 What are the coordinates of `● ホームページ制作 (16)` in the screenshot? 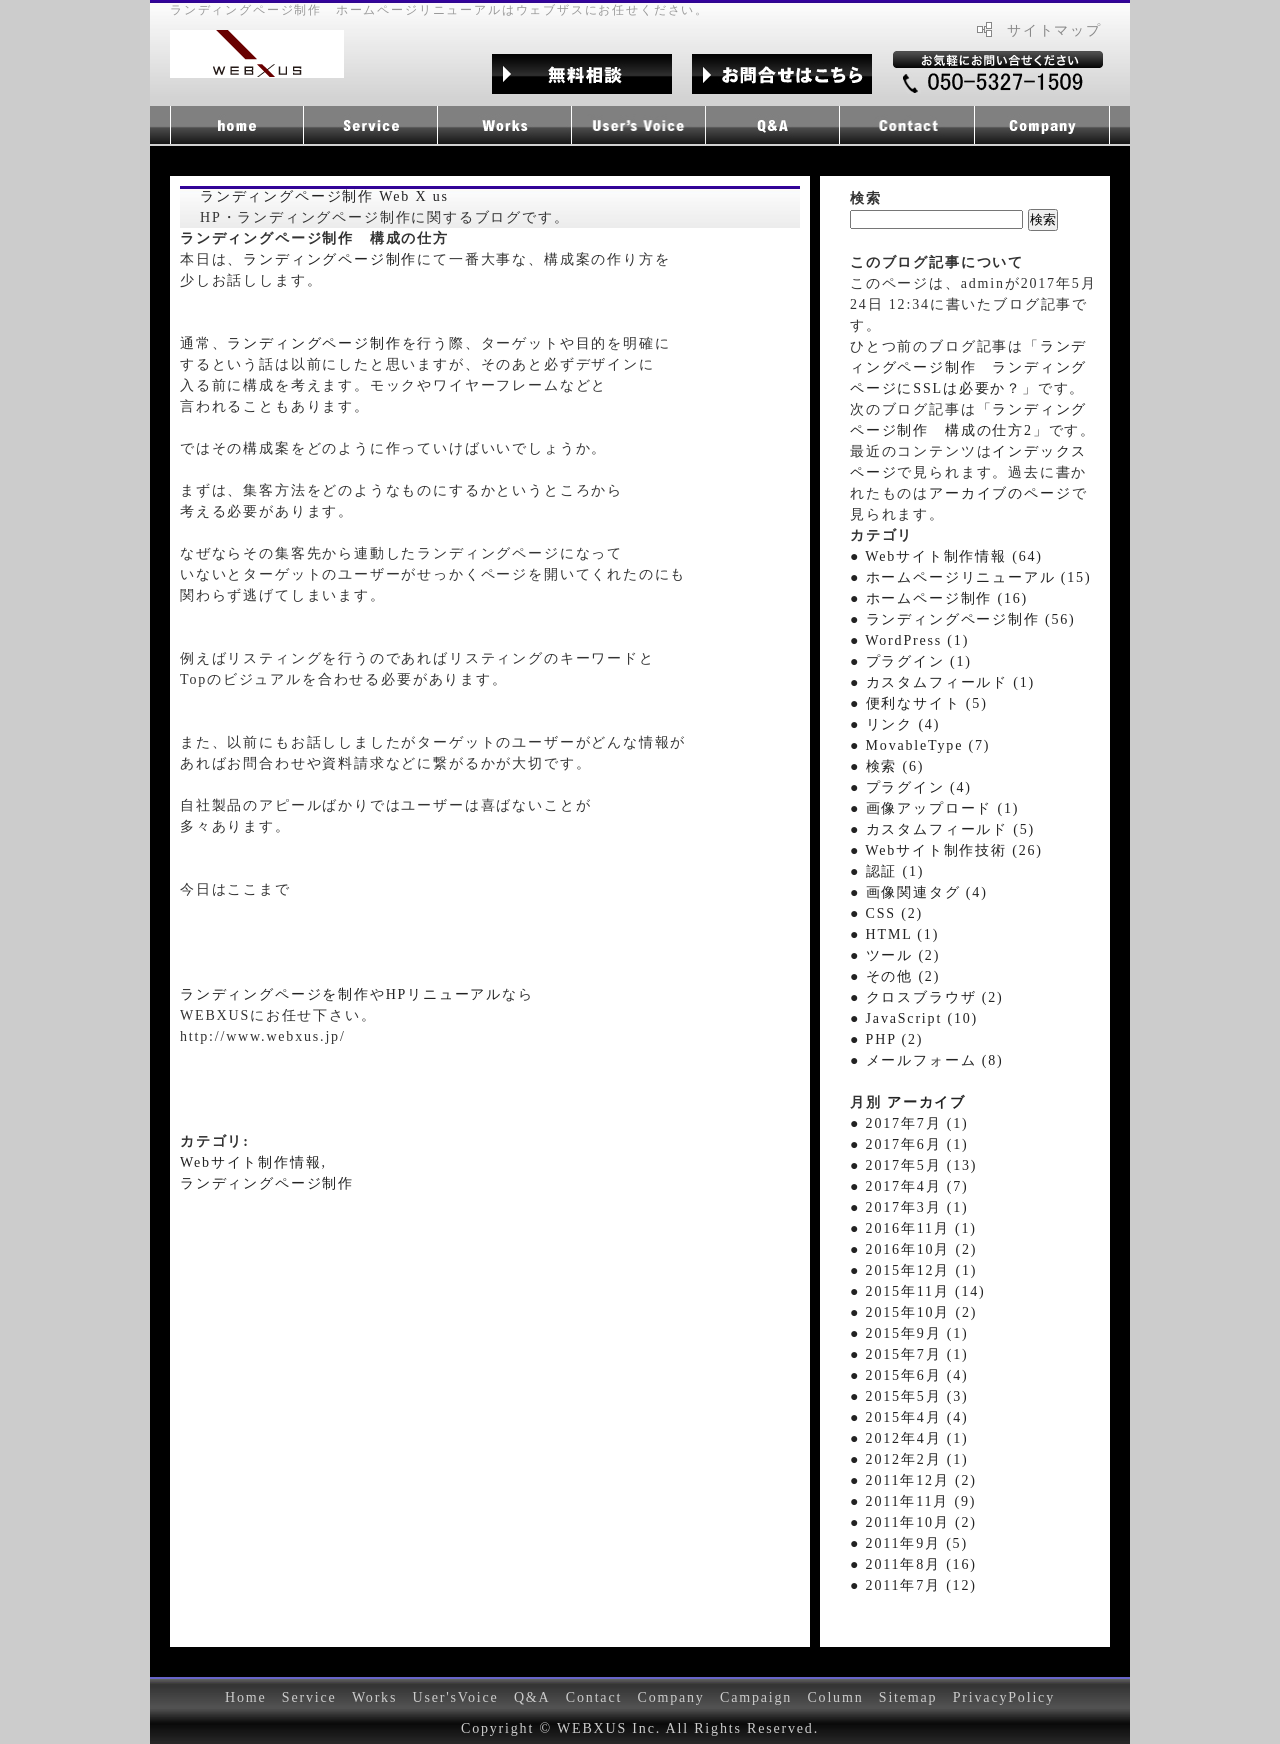 It's located at (939, 598).